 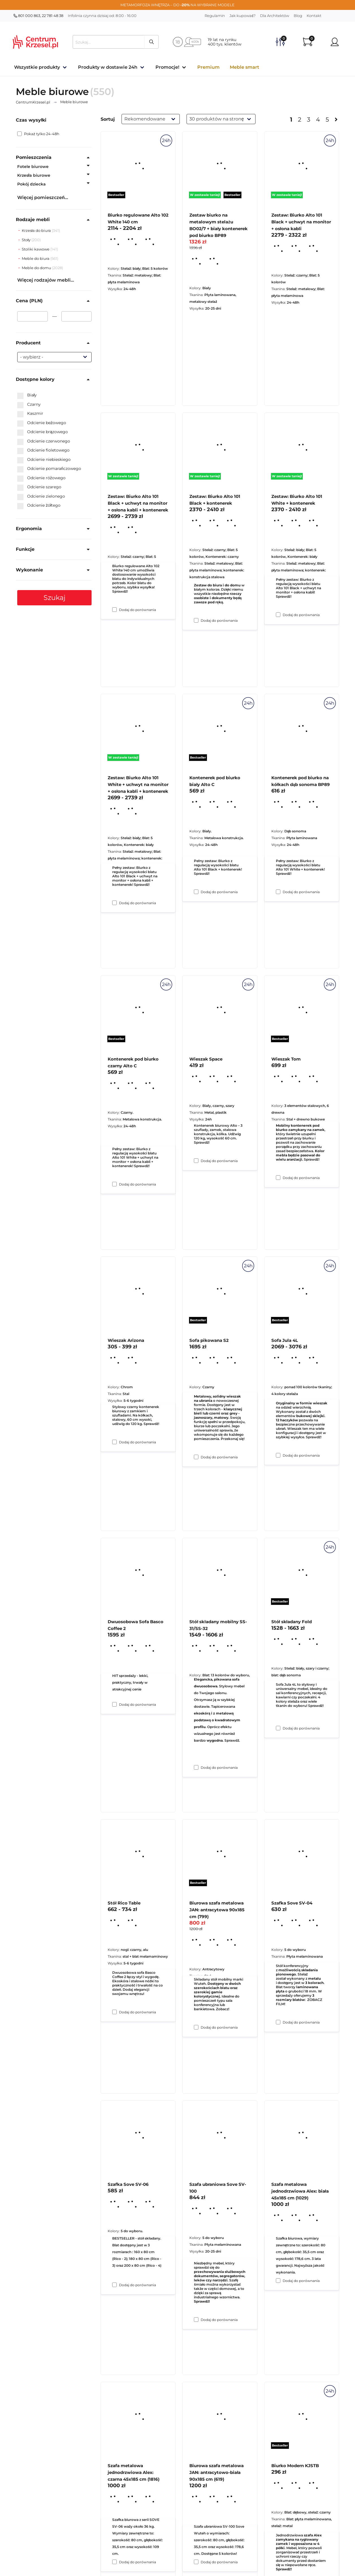 I want to click on [Dodaj do porównania Szafa ubraniowa Sove SV-100], so click(x=196, y=2562).